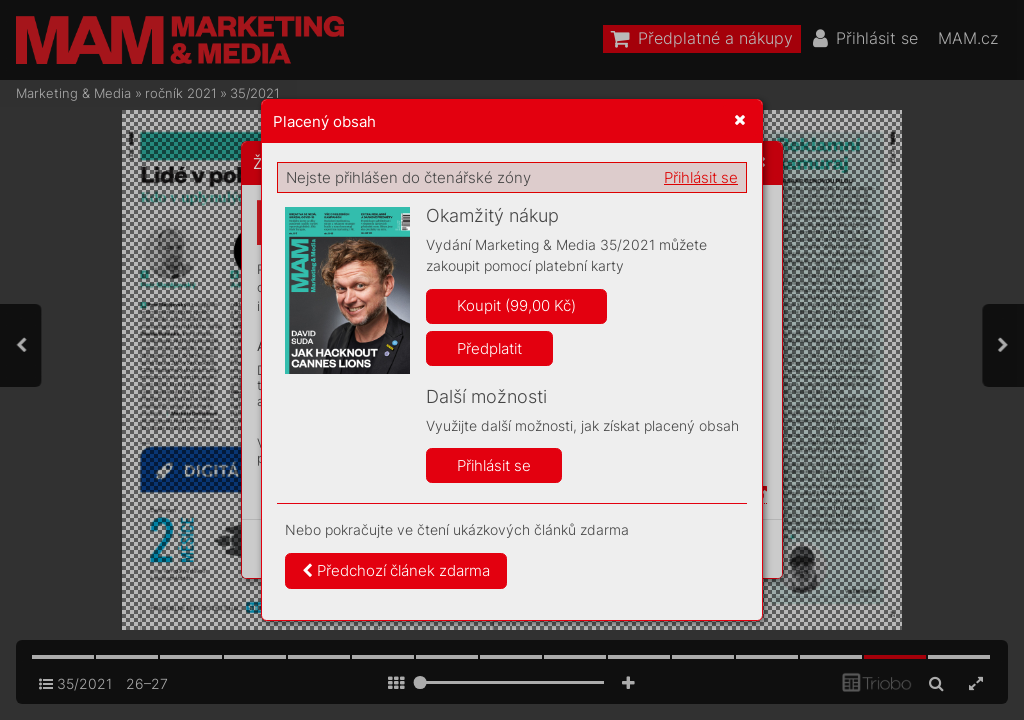 The image size is (1024, 720). What do you see at coordinates (396, 570) in the screenshot?
I see `Předchozí článek zdarma` at bounding box center [396, 570].